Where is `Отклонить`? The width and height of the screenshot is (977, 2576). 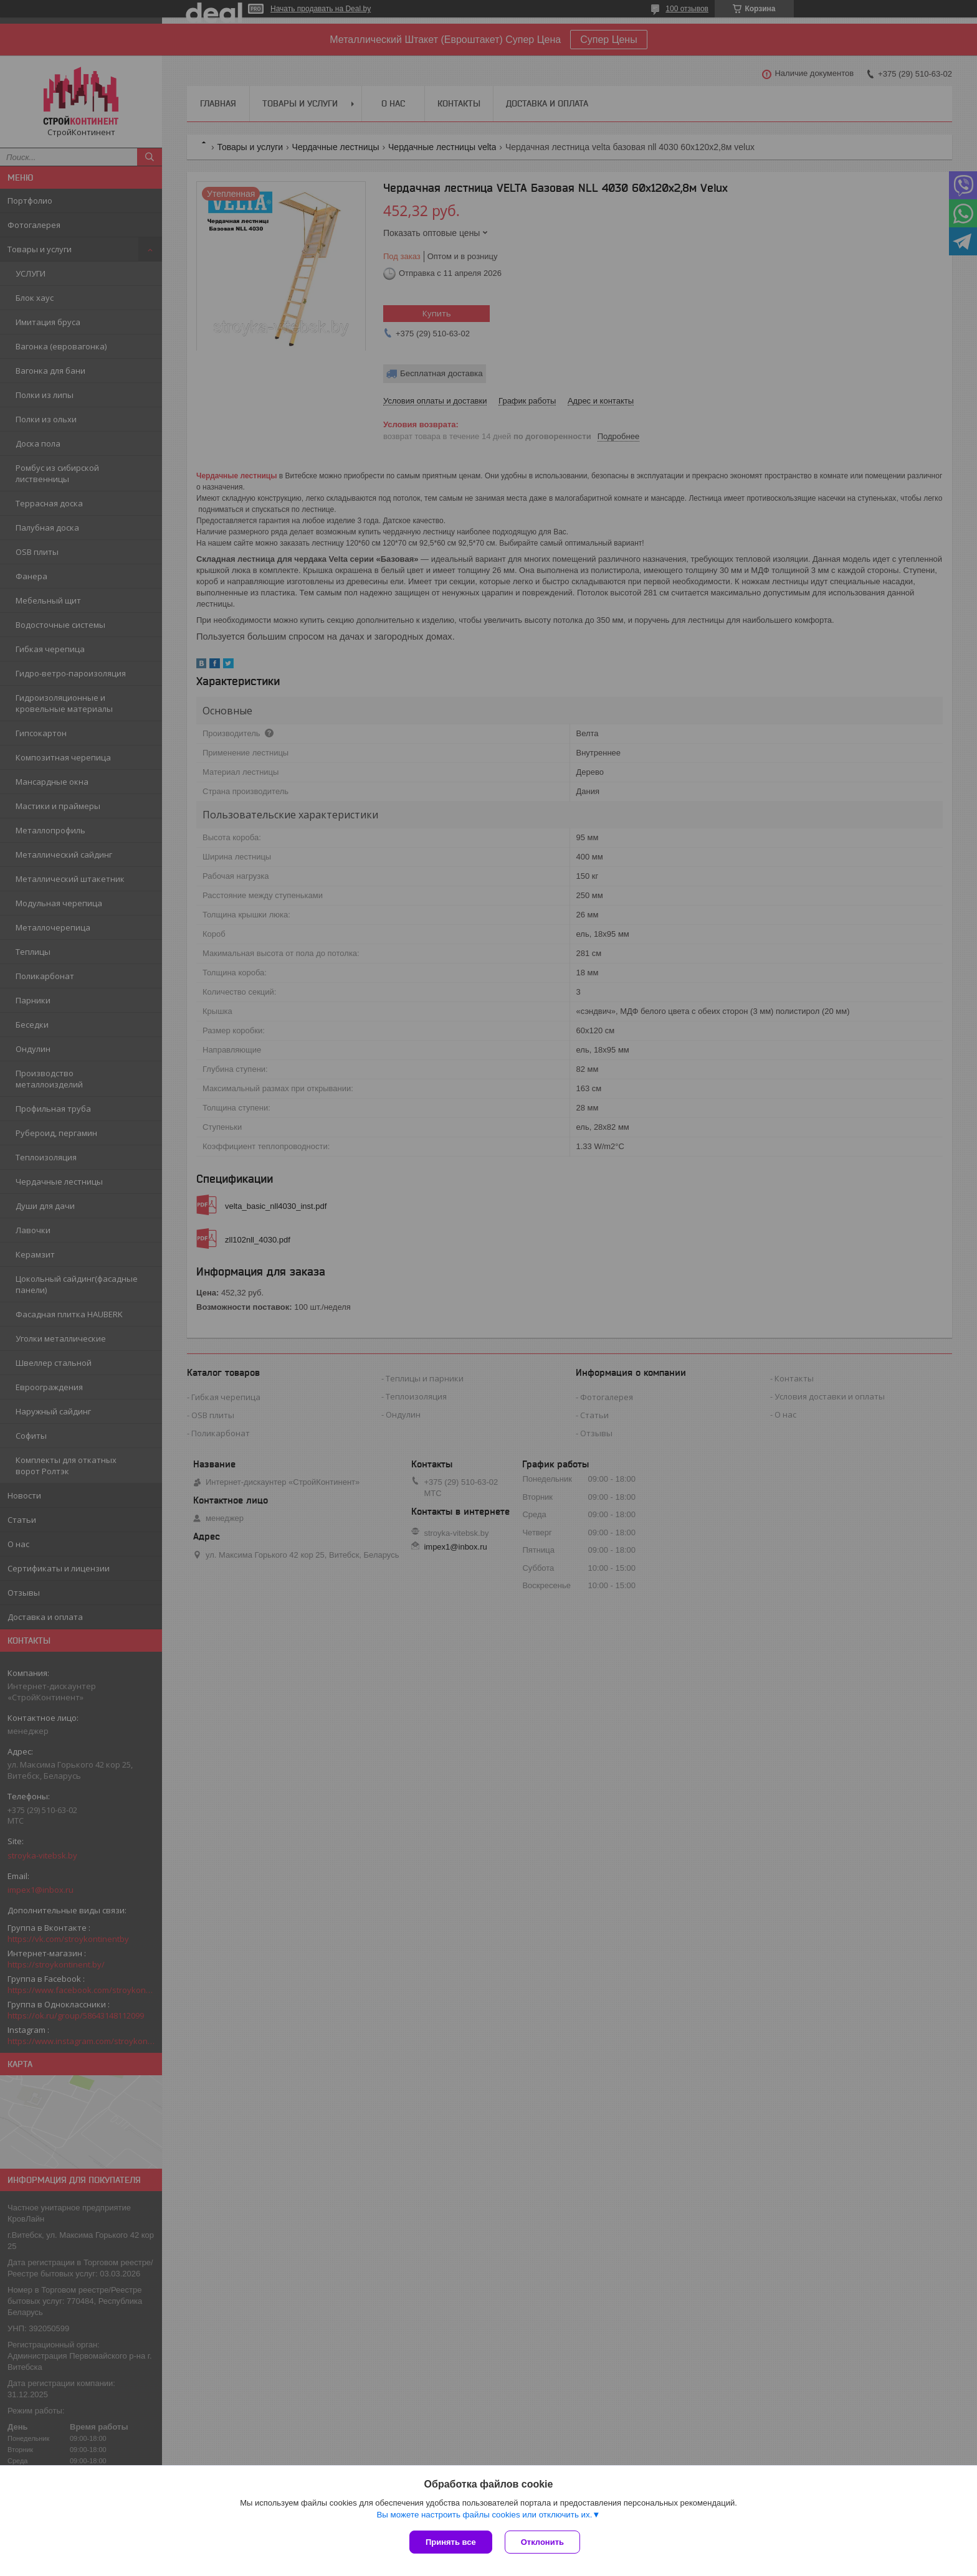
Отклонить is located at coordinates (542, 2542).